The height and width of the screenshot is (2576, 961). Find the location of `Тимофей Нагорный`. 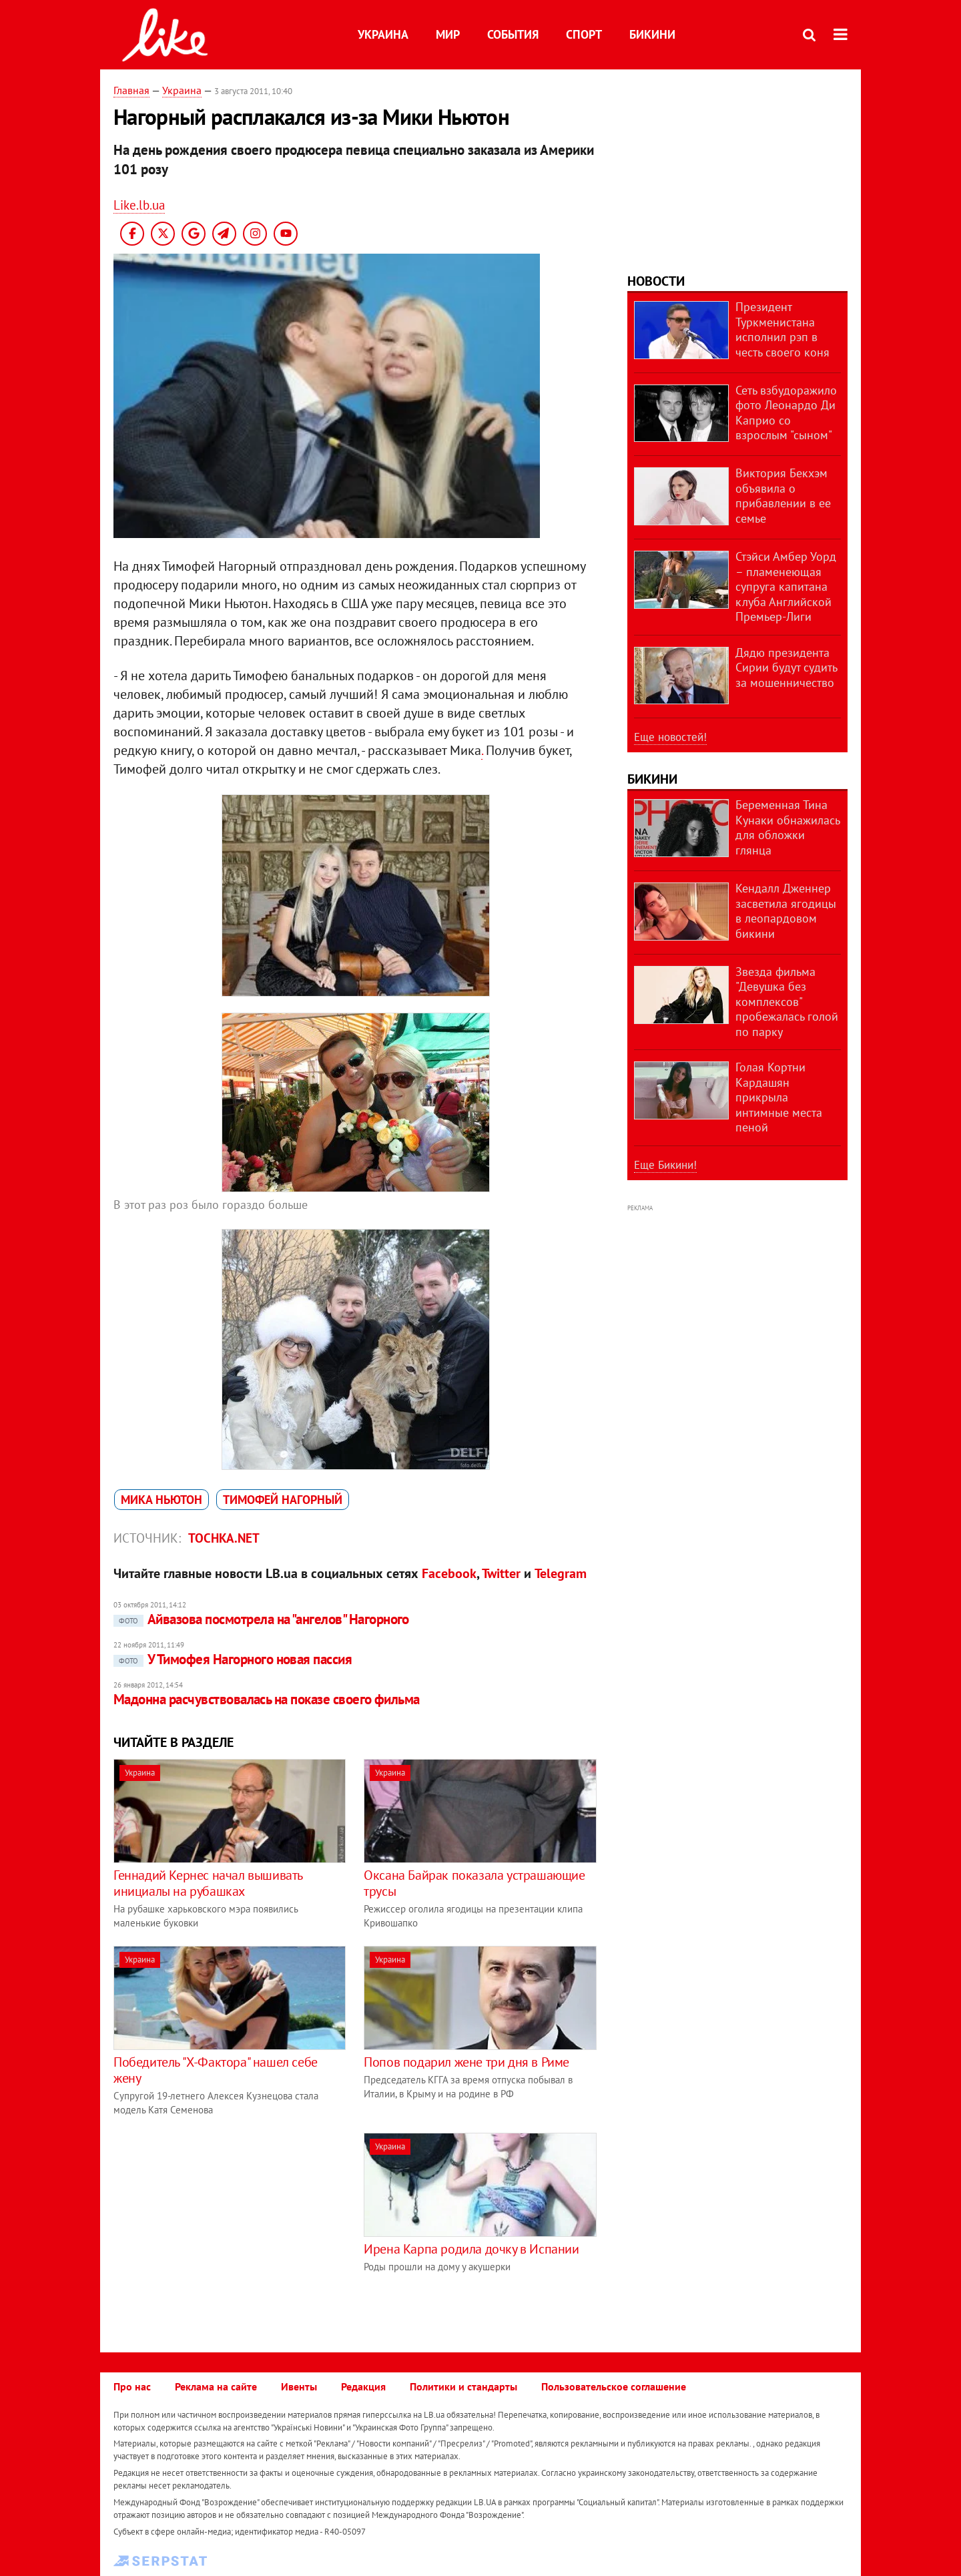

Тимофей Нагорный is located at coordinates (282, 1499).